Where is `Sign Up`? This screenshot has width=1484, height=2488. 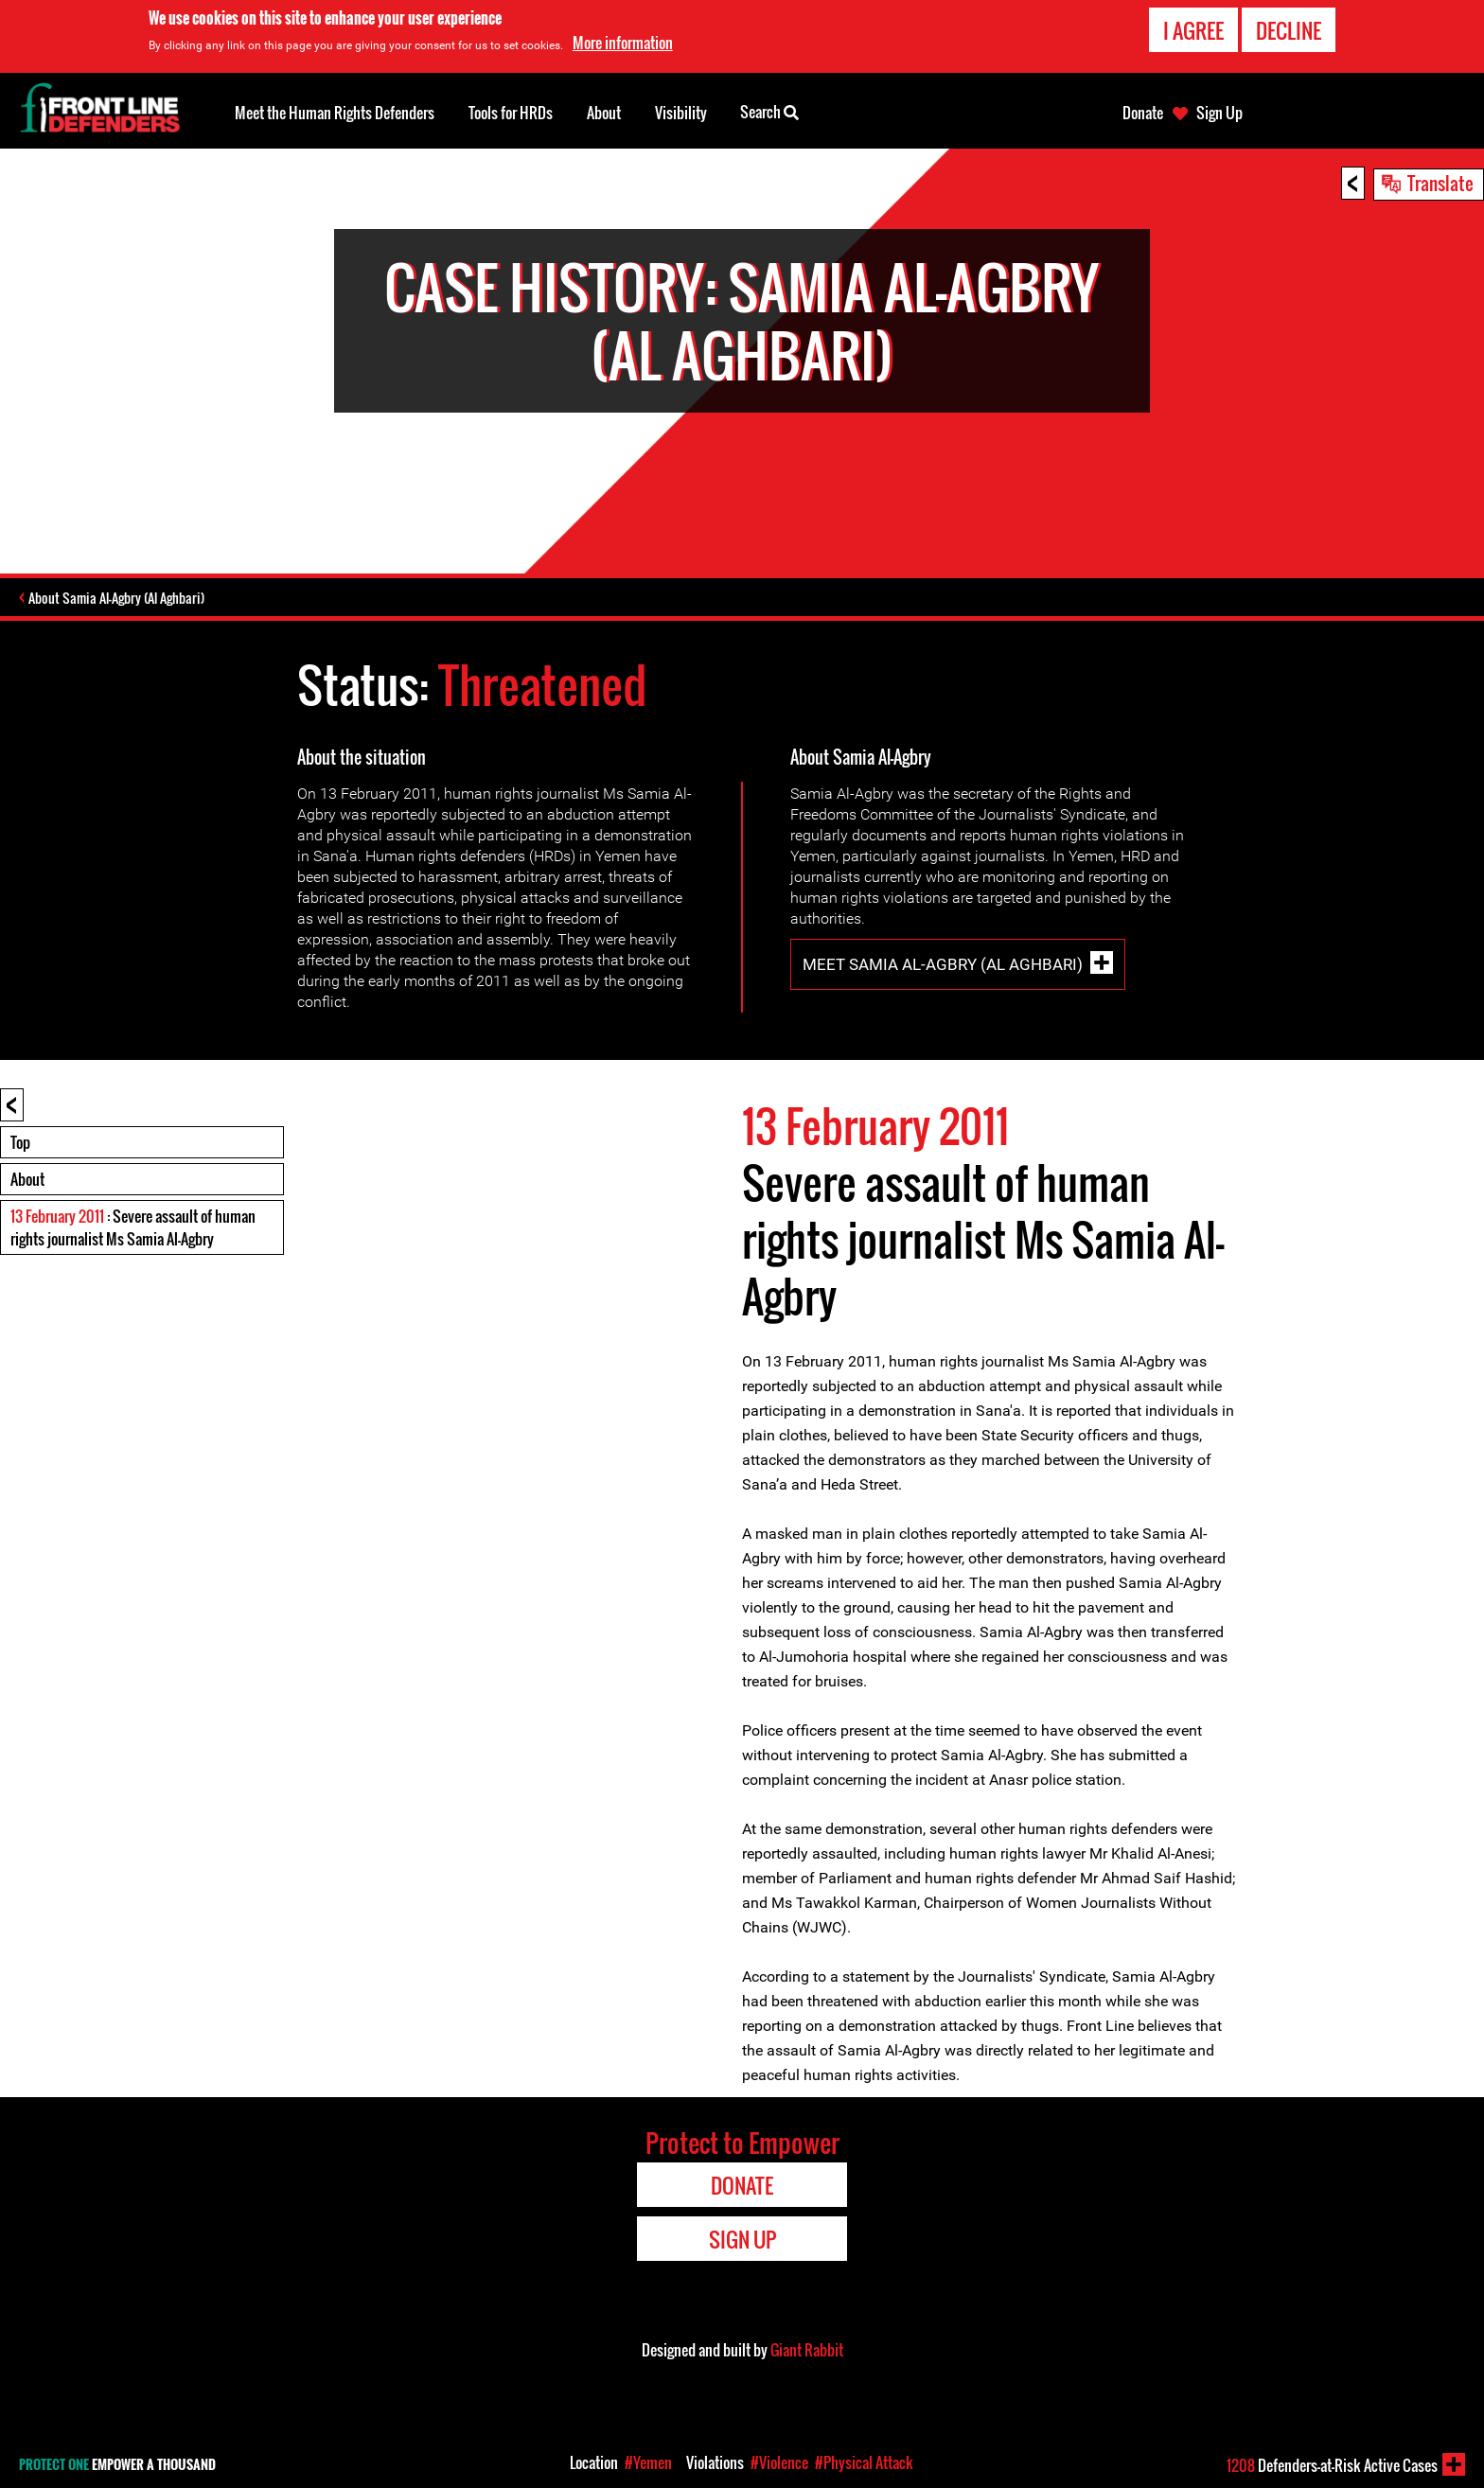
Sign Up is located at coordinates (1219, 112).